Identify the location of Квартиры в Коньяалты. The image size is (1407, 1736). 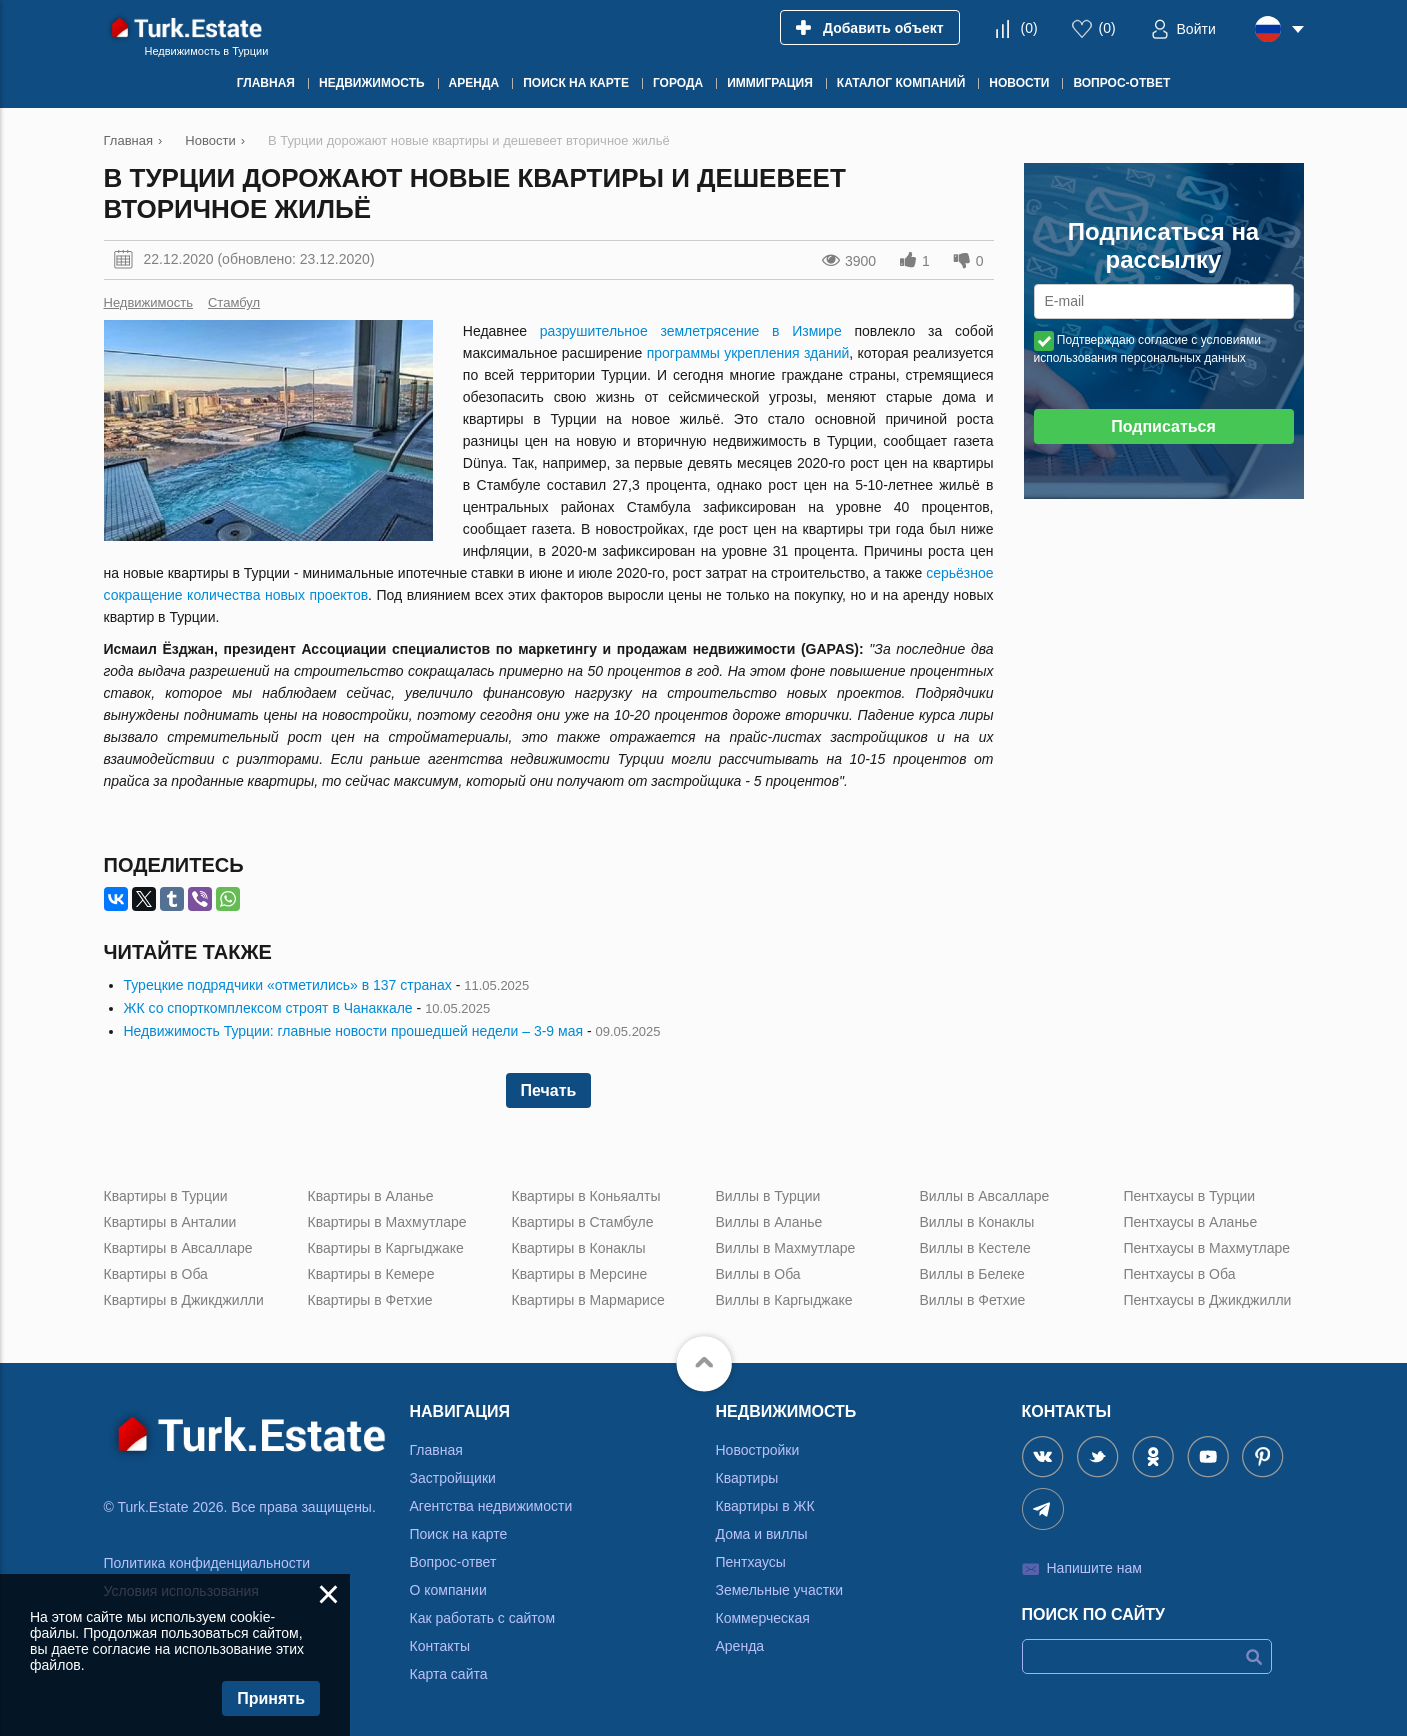
(586, 1196).